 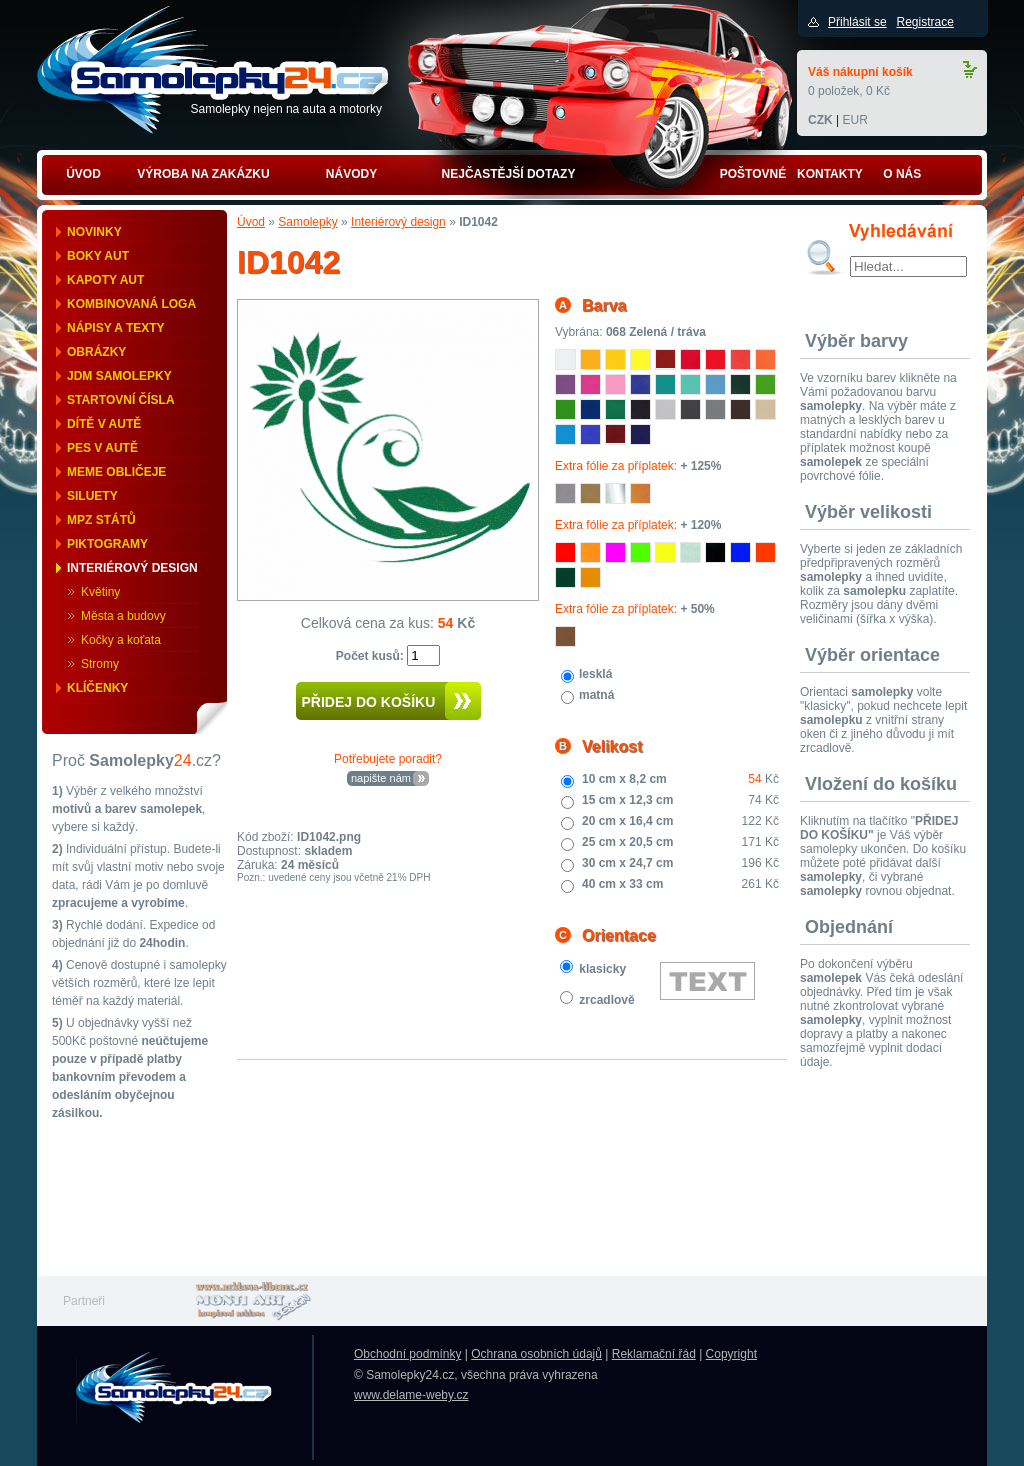 What do you see at coordinates (627, 800) in the screenshot?
I see `15 cm x 12,3 cm` at bounding box center [627, 800].